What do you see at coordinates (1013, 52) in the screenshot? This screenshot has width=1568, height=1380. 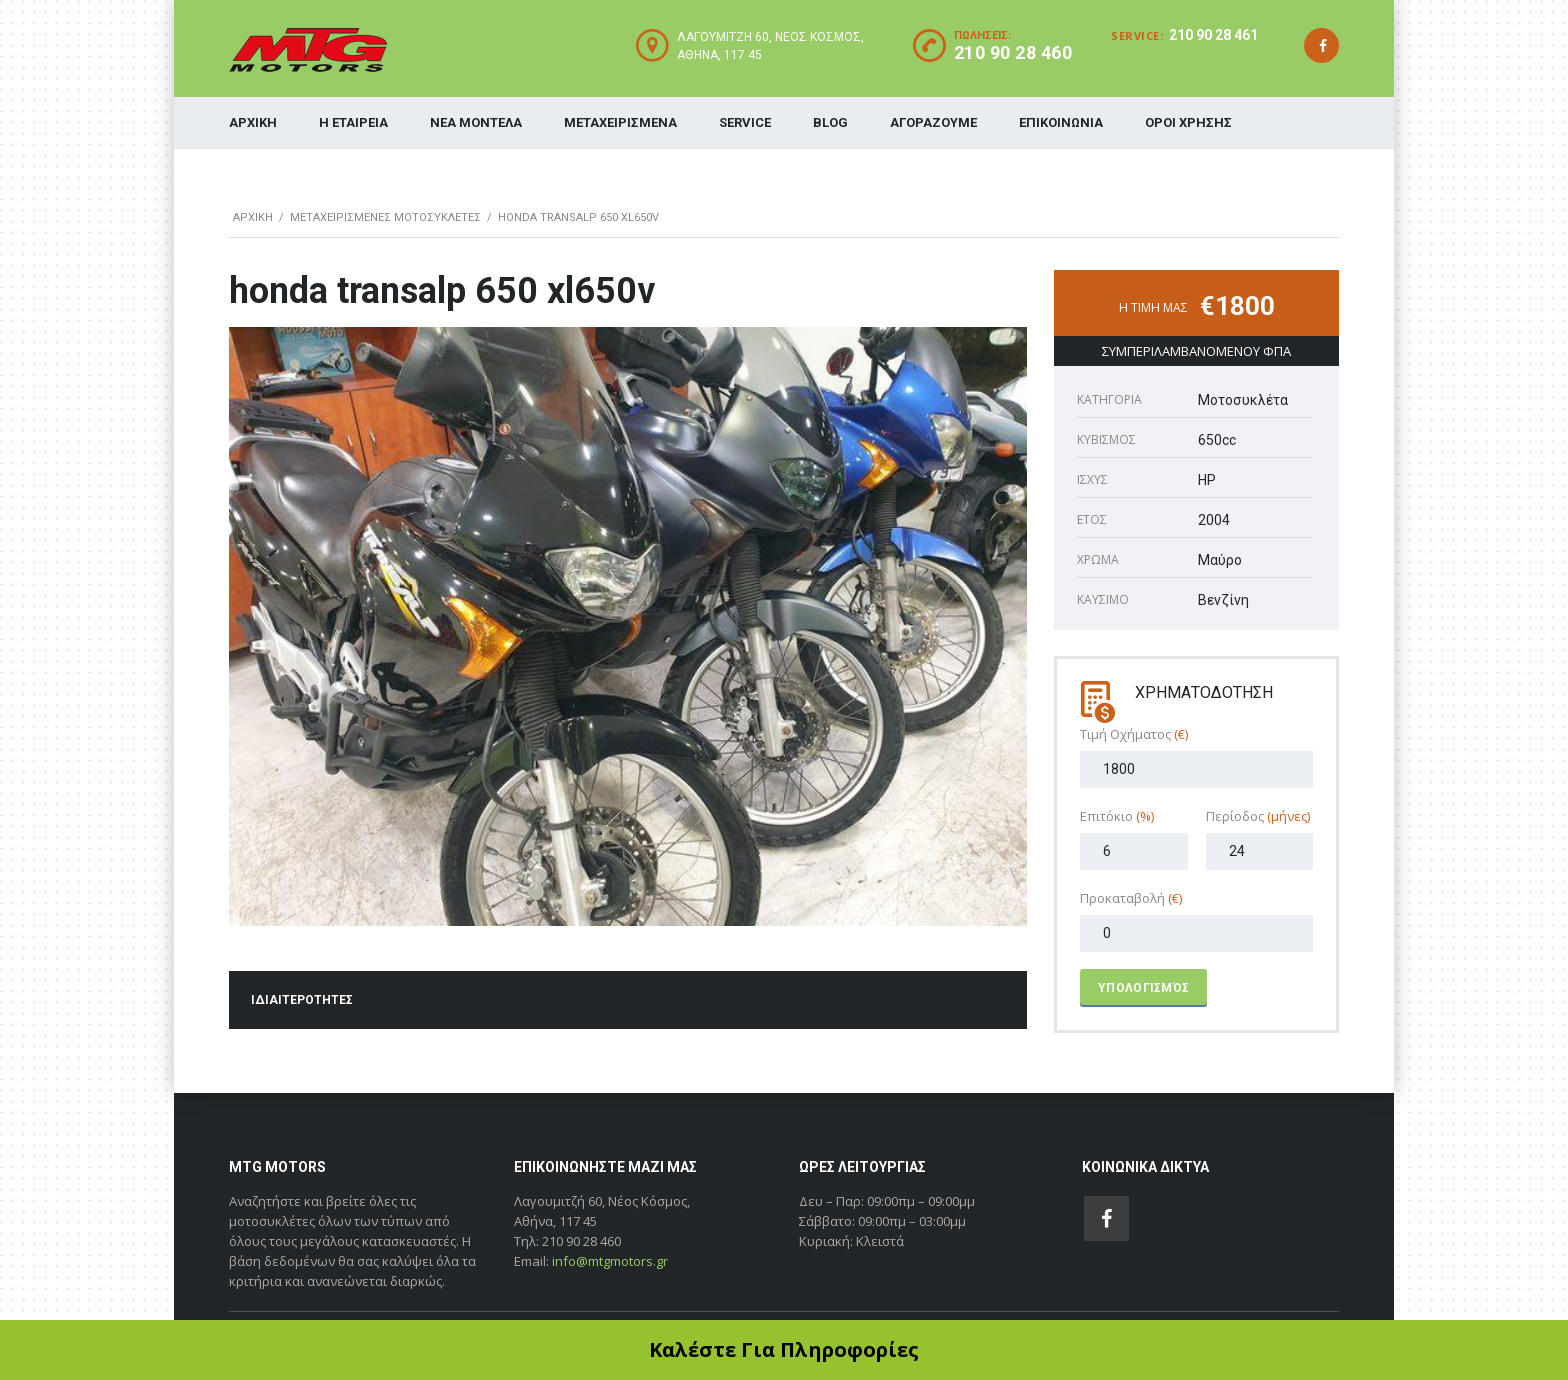 I see `210 90 28 460` at bounding box center [1013, 52].